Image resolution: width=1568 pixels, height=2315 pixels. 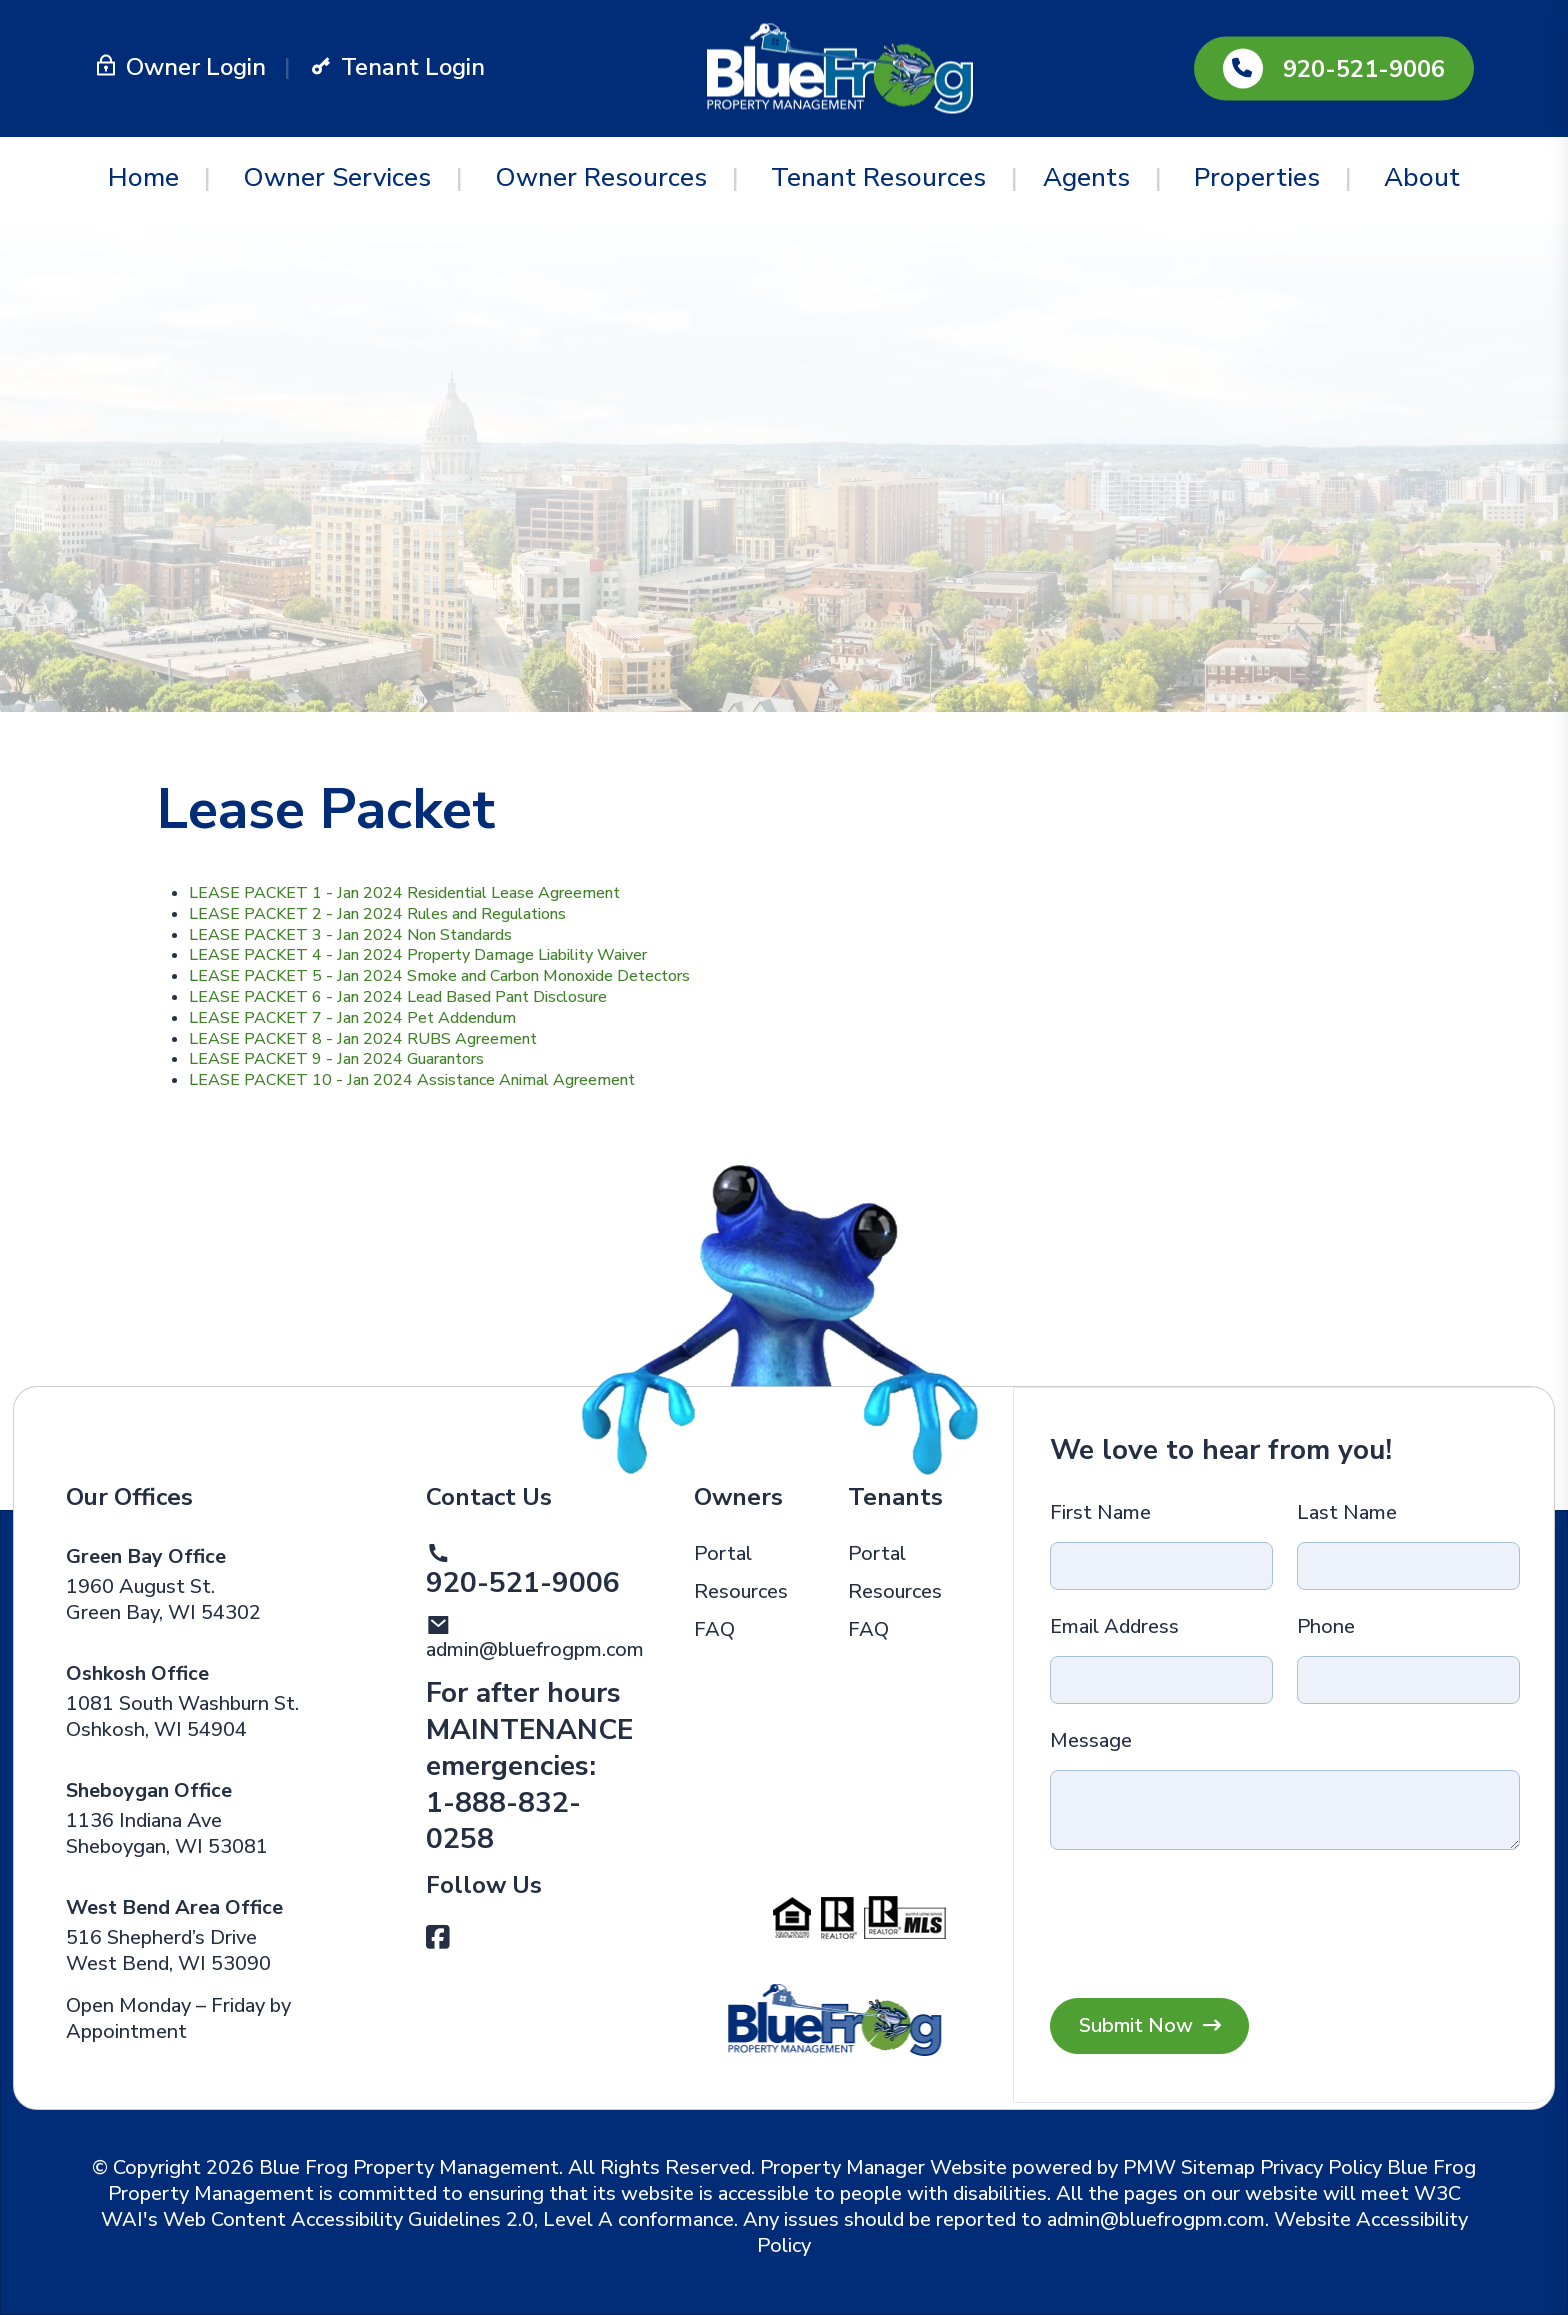 What do you see at coordinates (418, 955) in the screenshot?
I see `LEASE PACKET 4 - Jan 2024 Property Damage Liability Waiver` at bounding box center [418, 955].